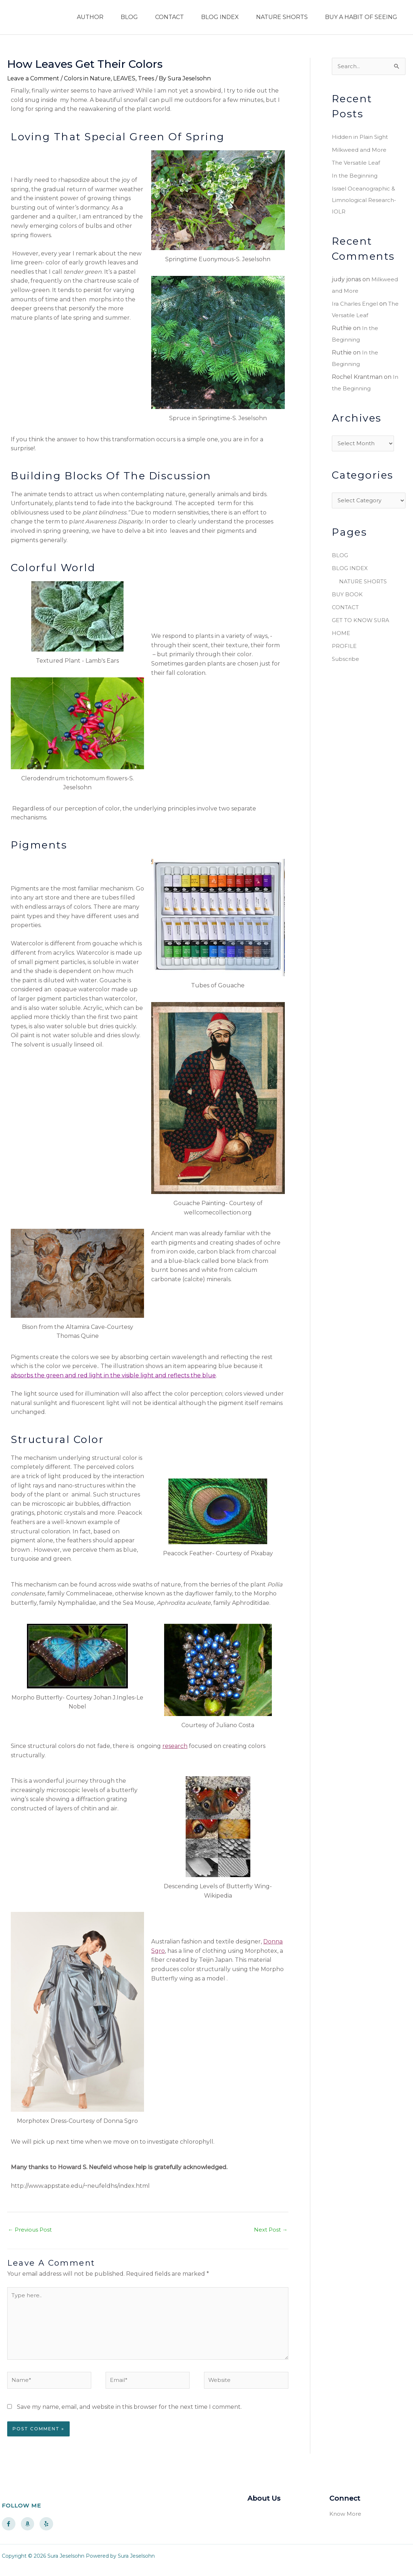 The image size is (413, 2576). I want to click on HOME, so click(341, 635).